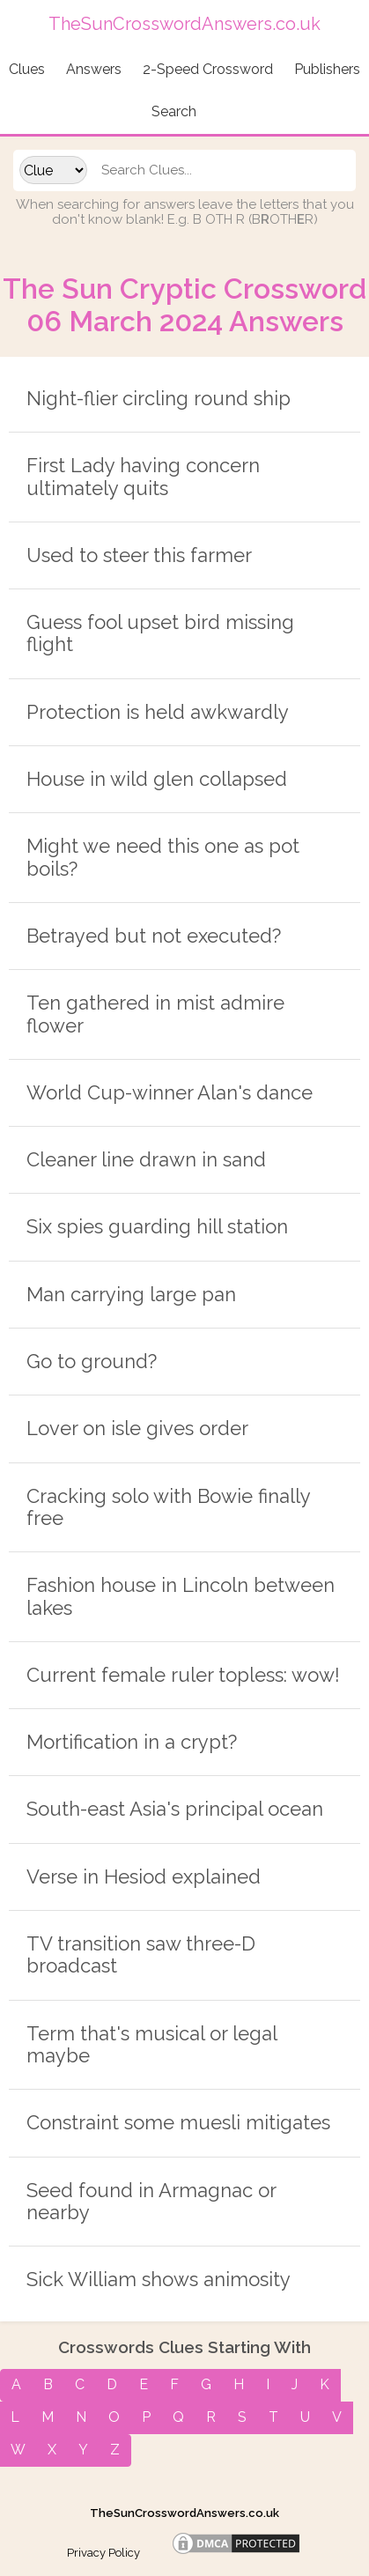  I want to click on Go to ground?, so click(91, 1361).